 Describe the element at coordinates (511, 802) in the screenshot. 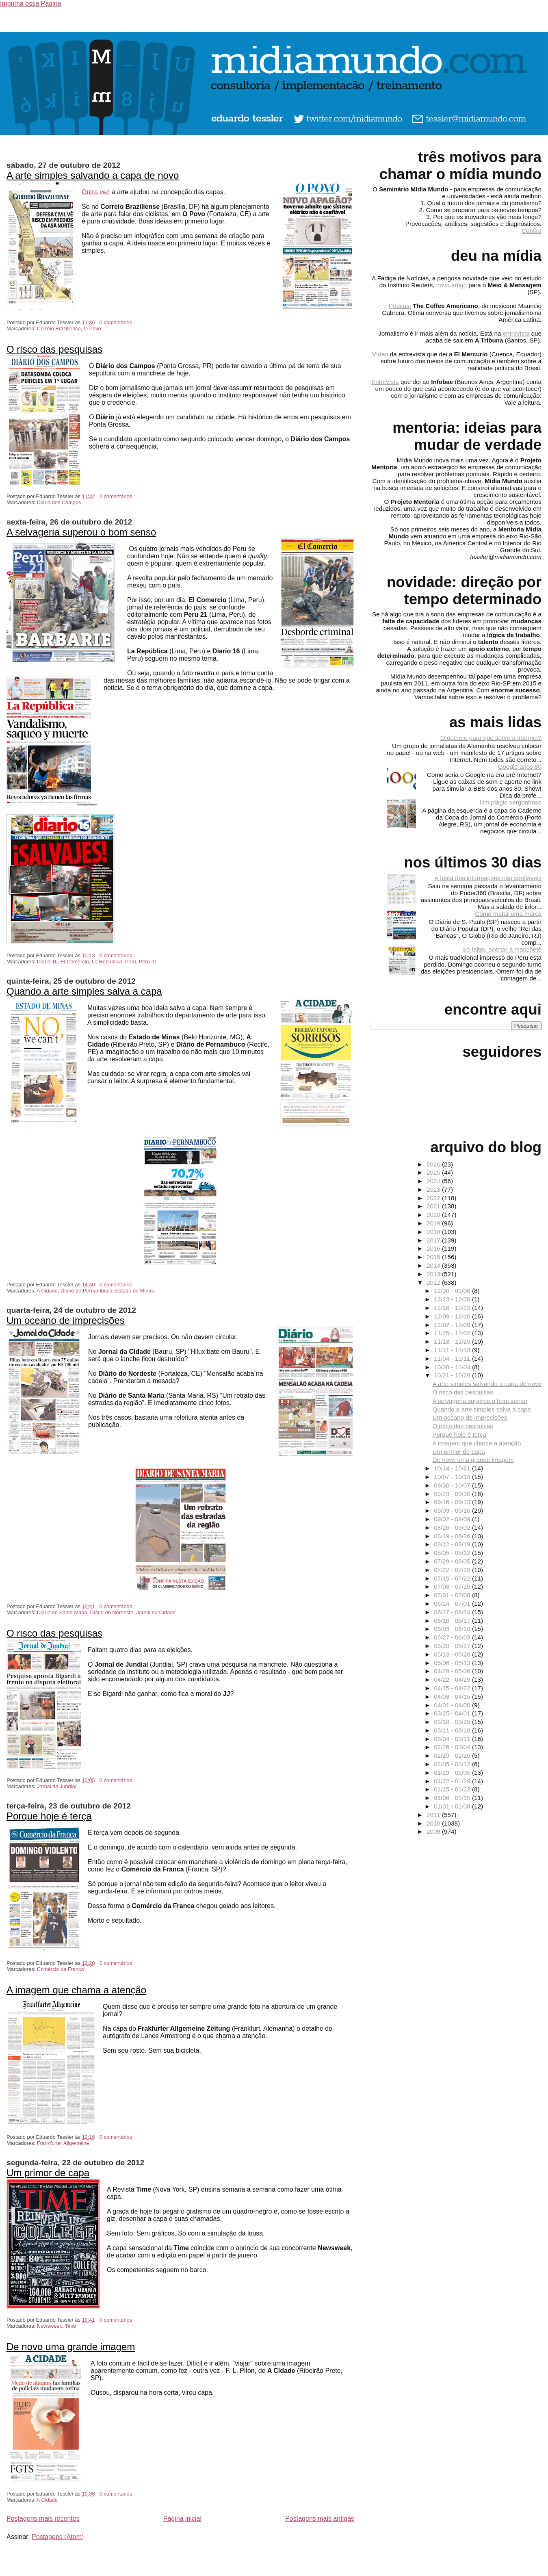

I see `Um plágio vergonhoso` at that location.